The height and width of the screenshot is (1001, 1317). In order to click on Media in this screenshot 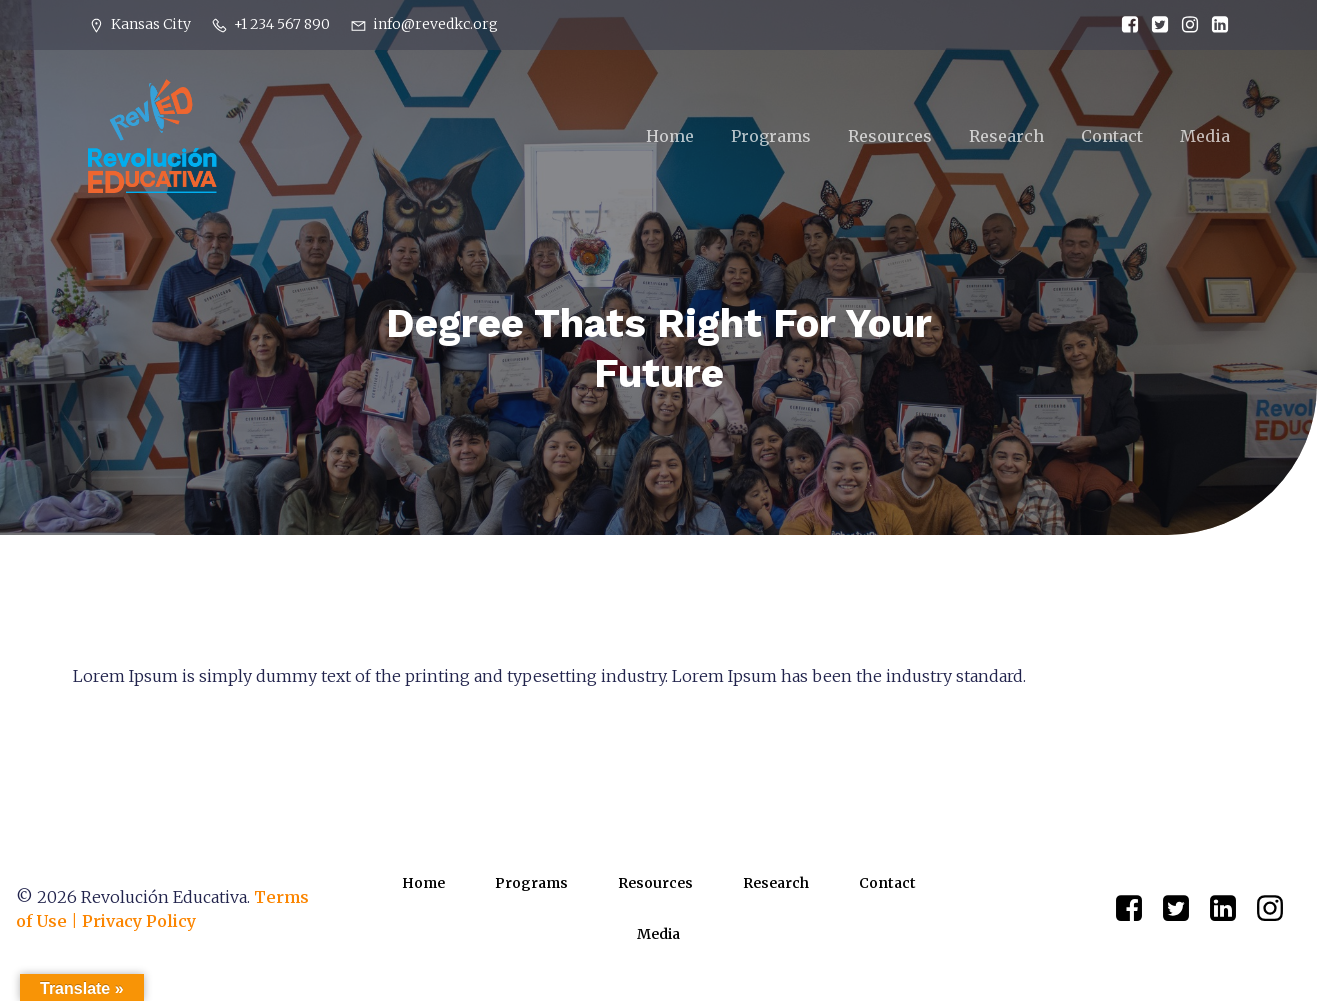, I will do `click(1205, 137)`.